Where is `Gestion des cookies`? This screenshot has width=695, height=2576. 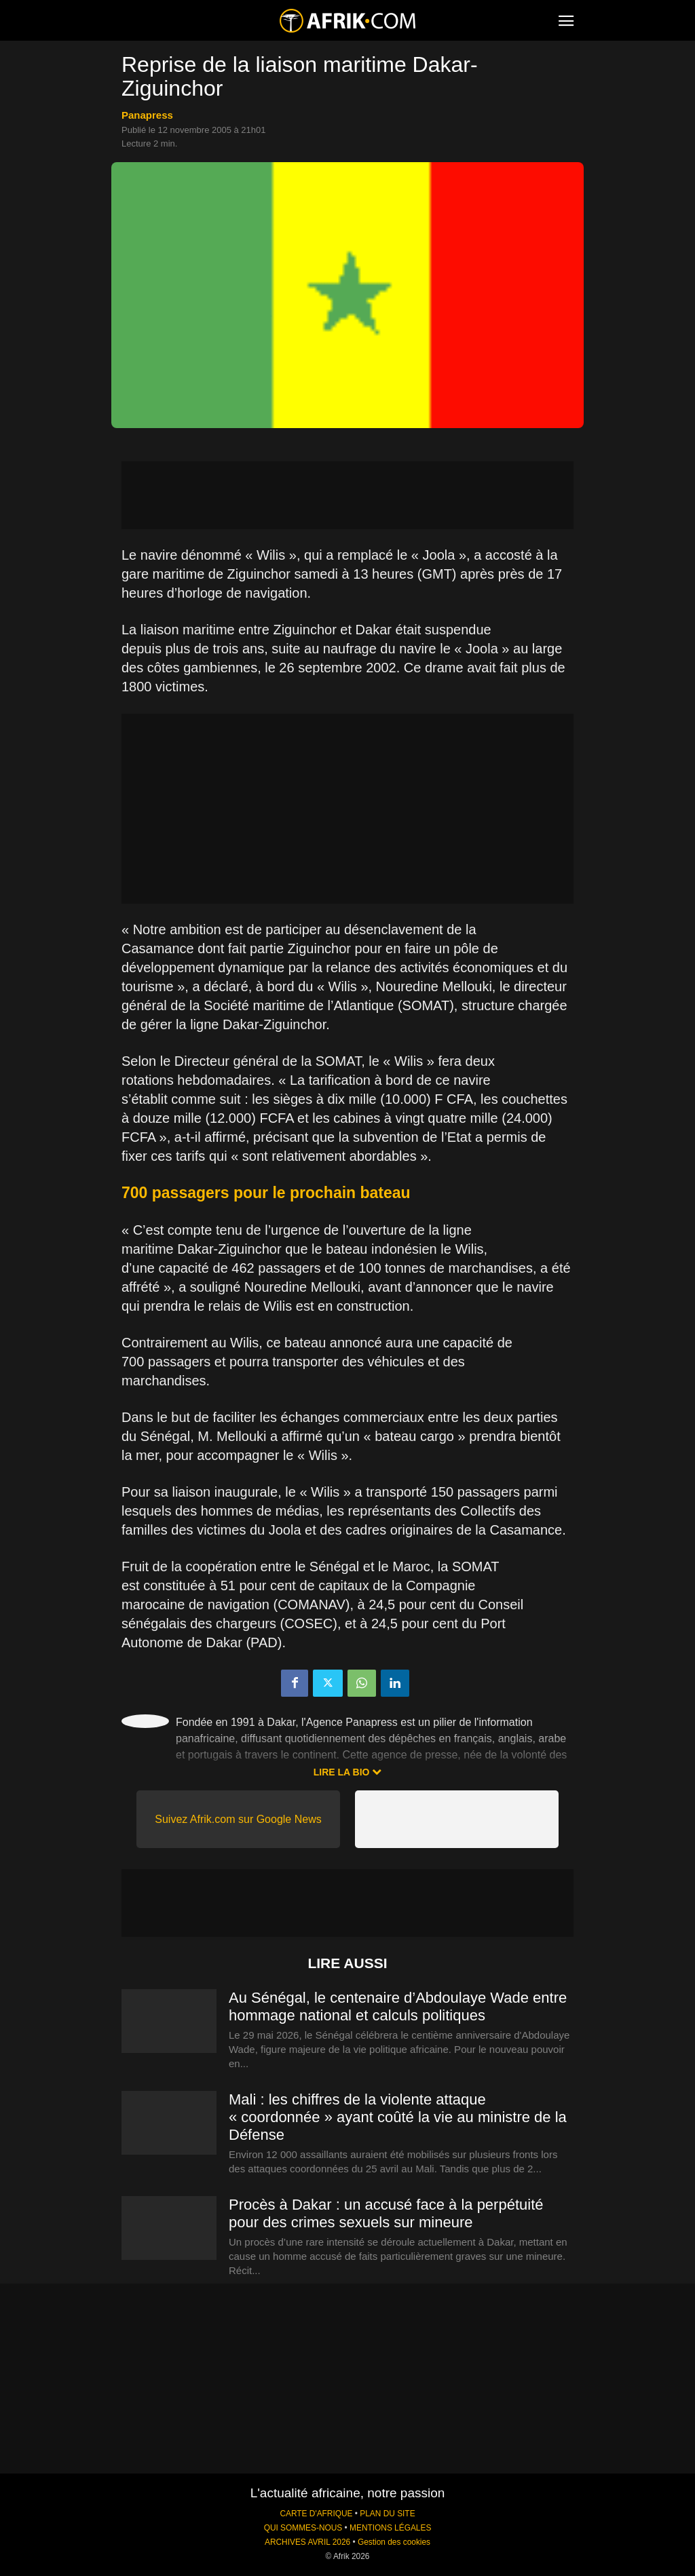
Gestion des cookies is located at coordinates (394, 2542).